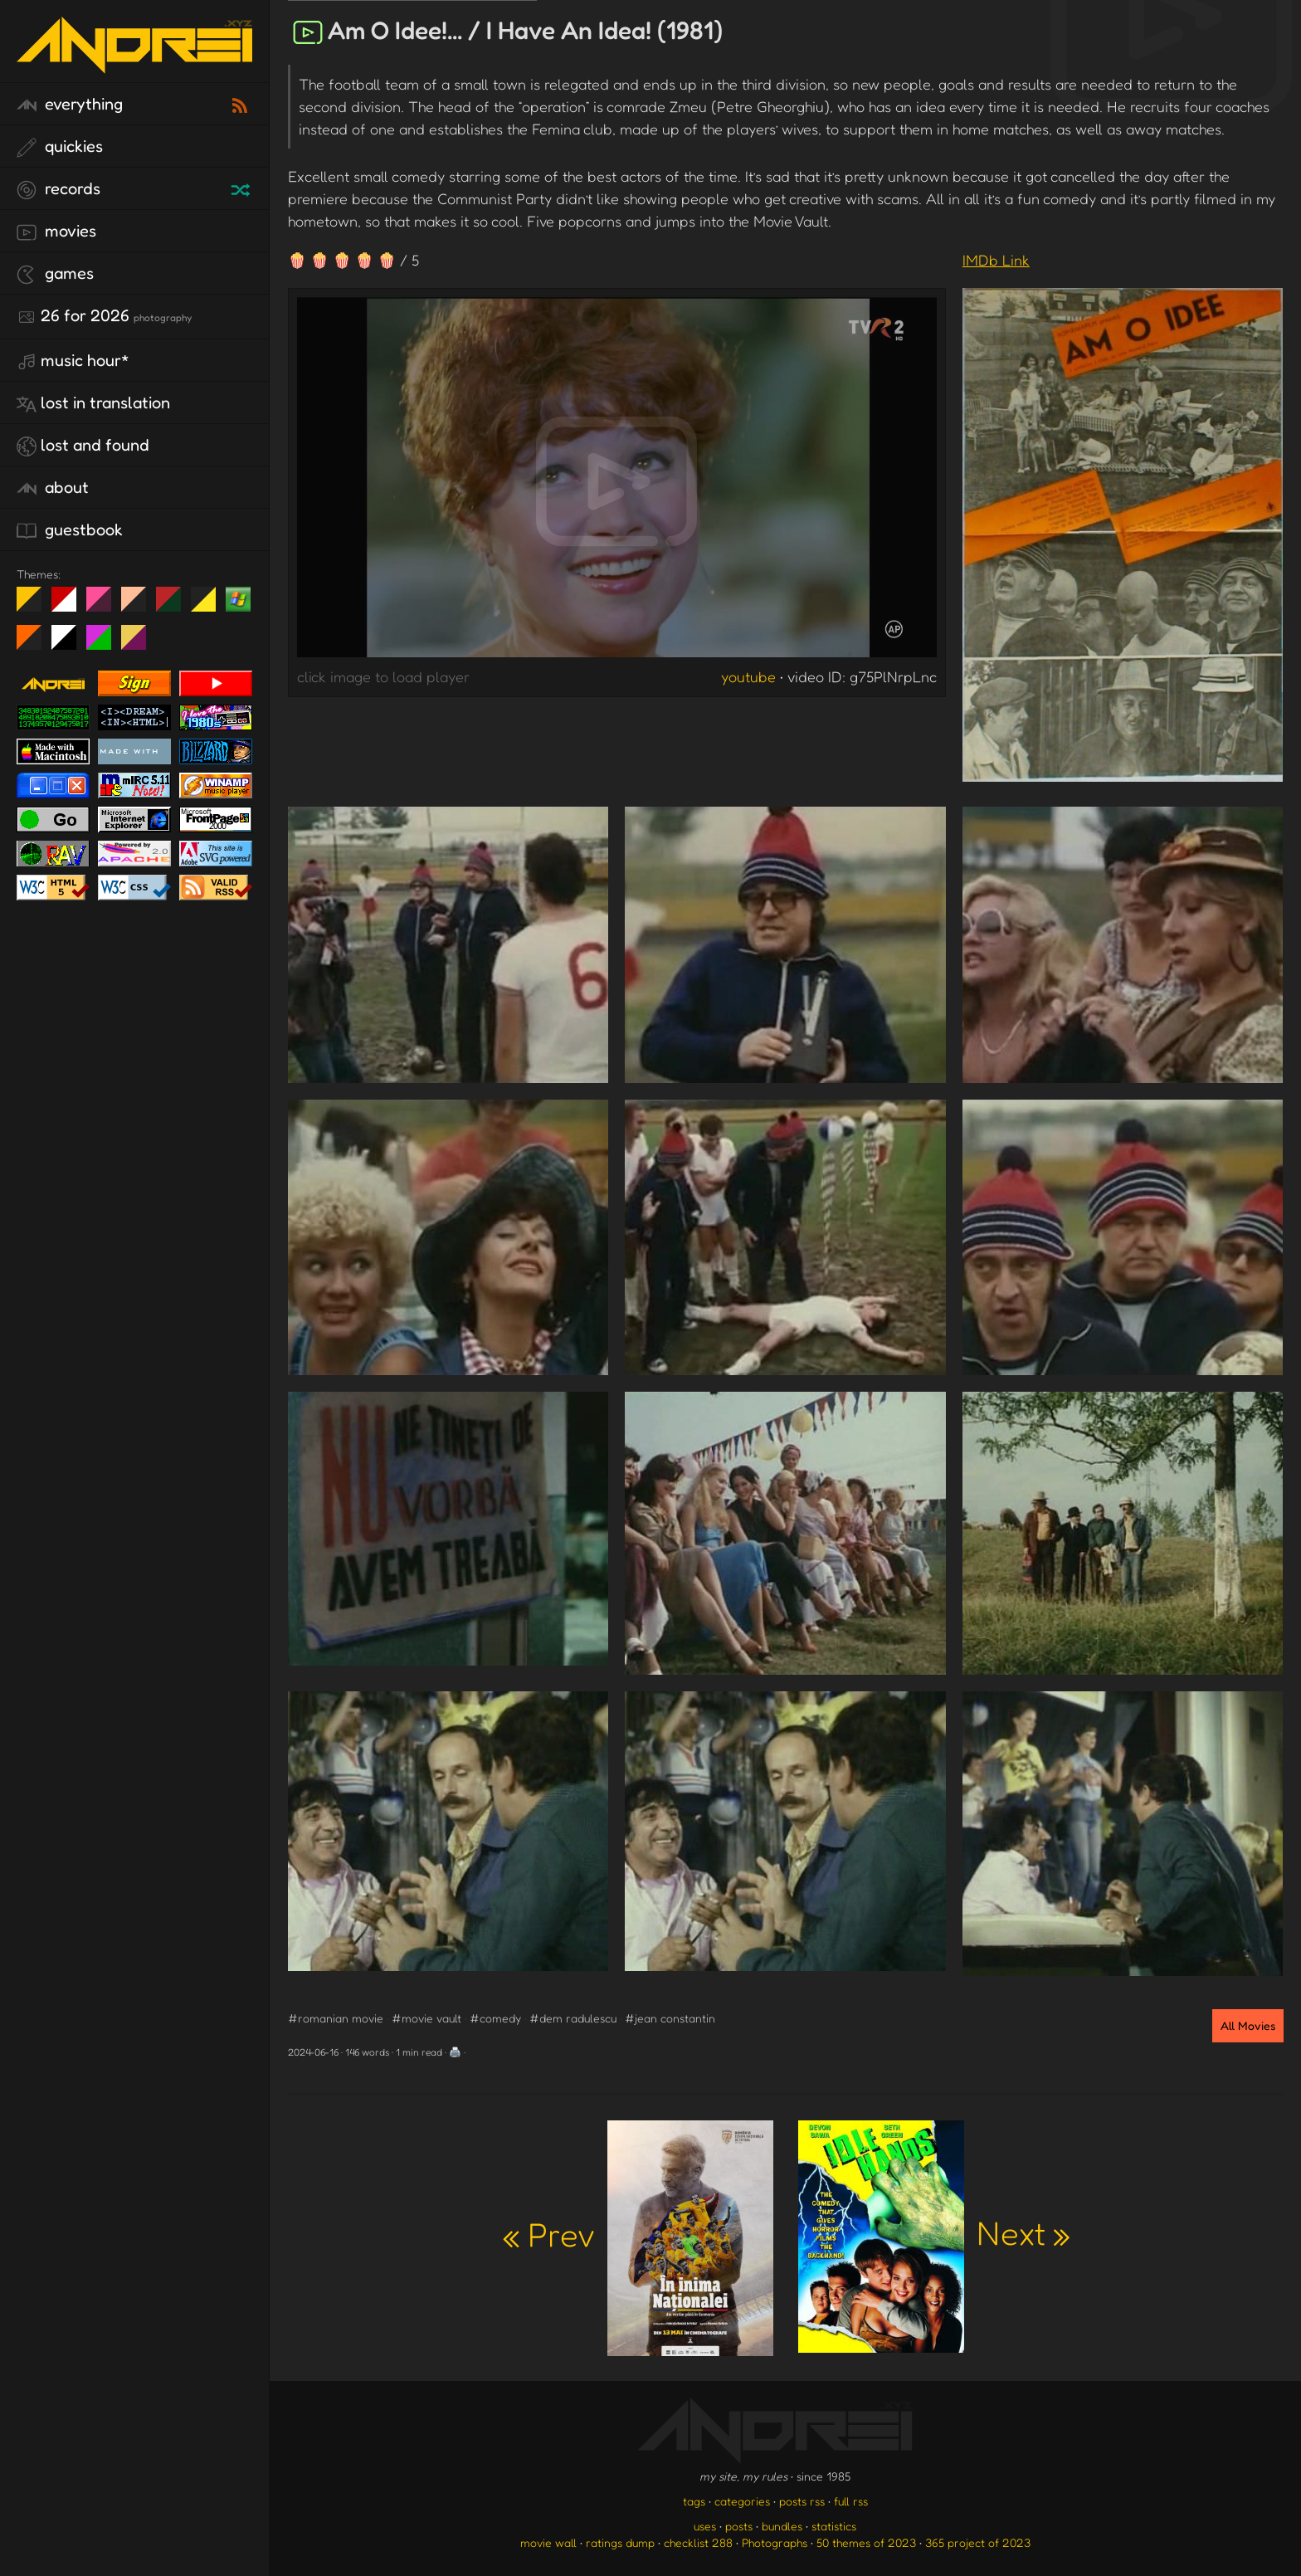  I want to click on posts rss, so click(802, 2501).